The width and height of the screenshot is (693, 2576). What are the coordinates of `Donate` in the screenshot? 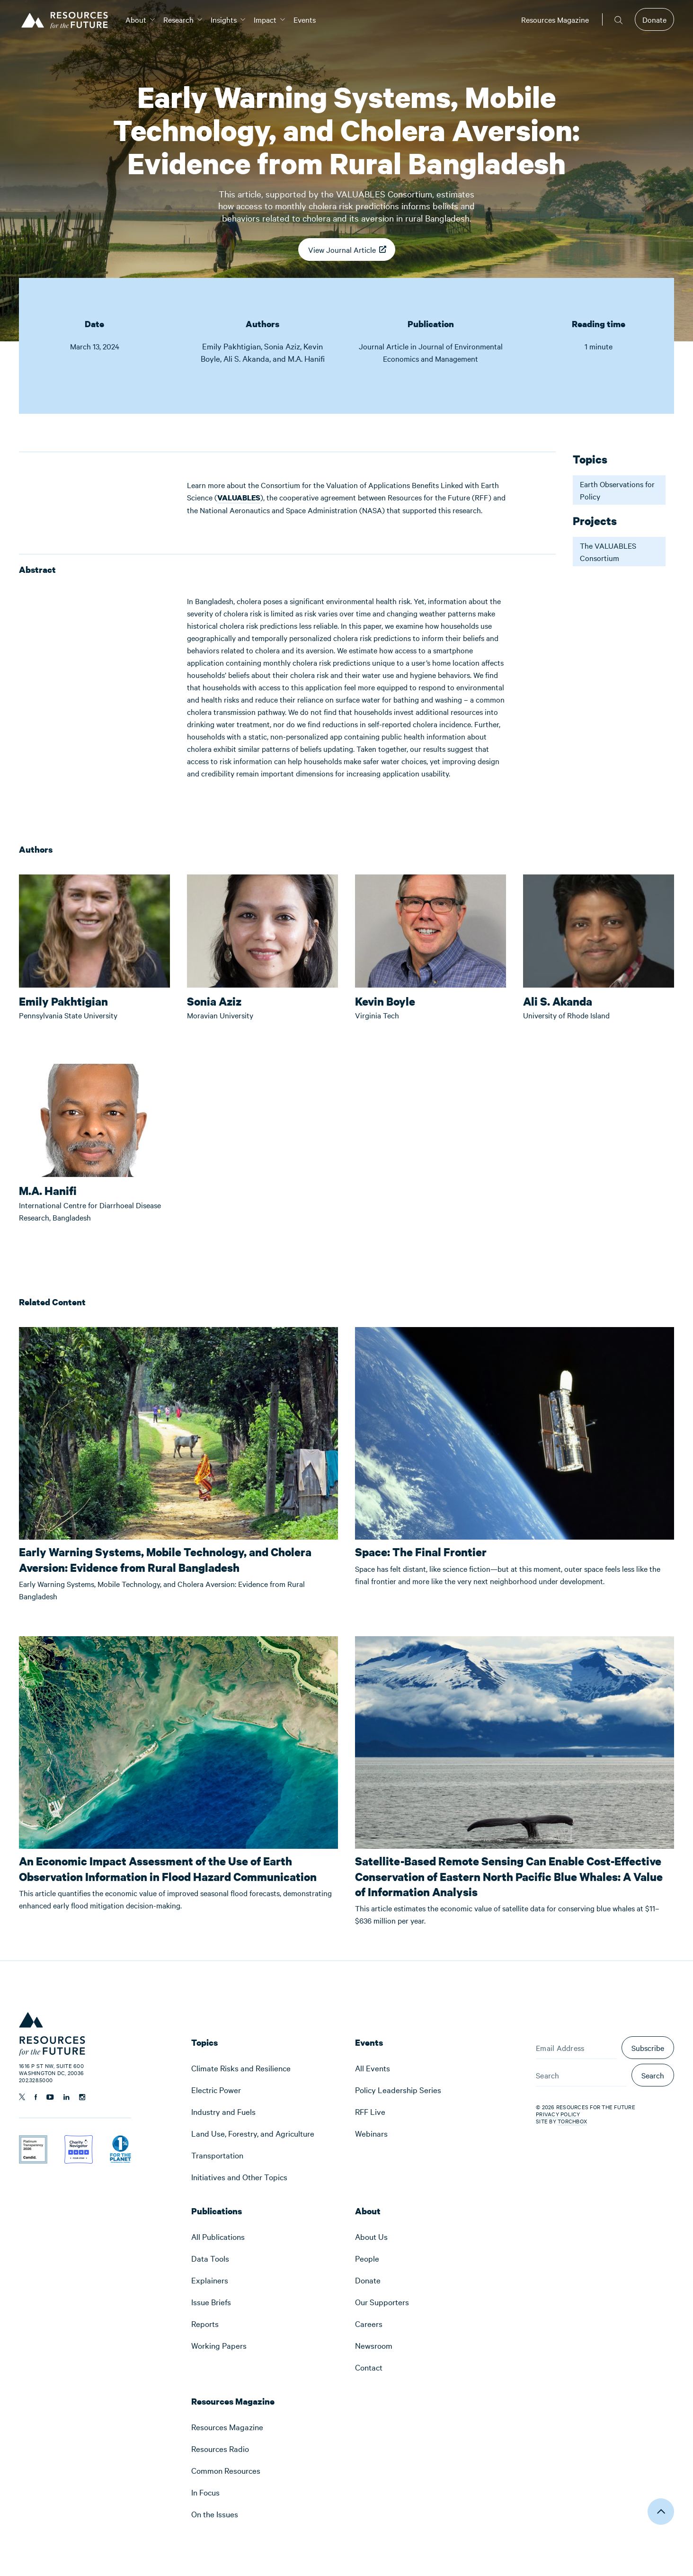 It's located at (654, 19).